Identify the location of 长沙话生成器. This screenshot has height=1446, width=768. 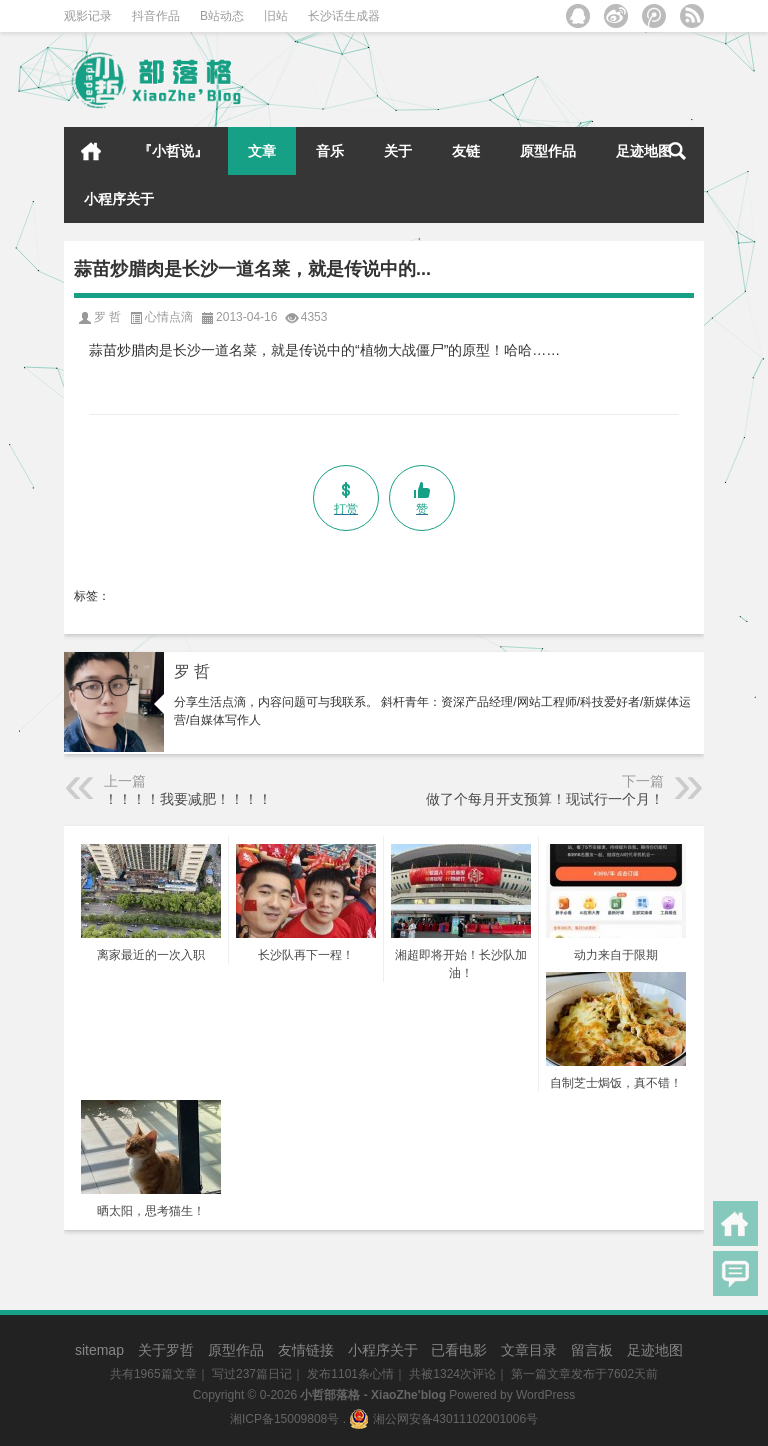
(344, 16).